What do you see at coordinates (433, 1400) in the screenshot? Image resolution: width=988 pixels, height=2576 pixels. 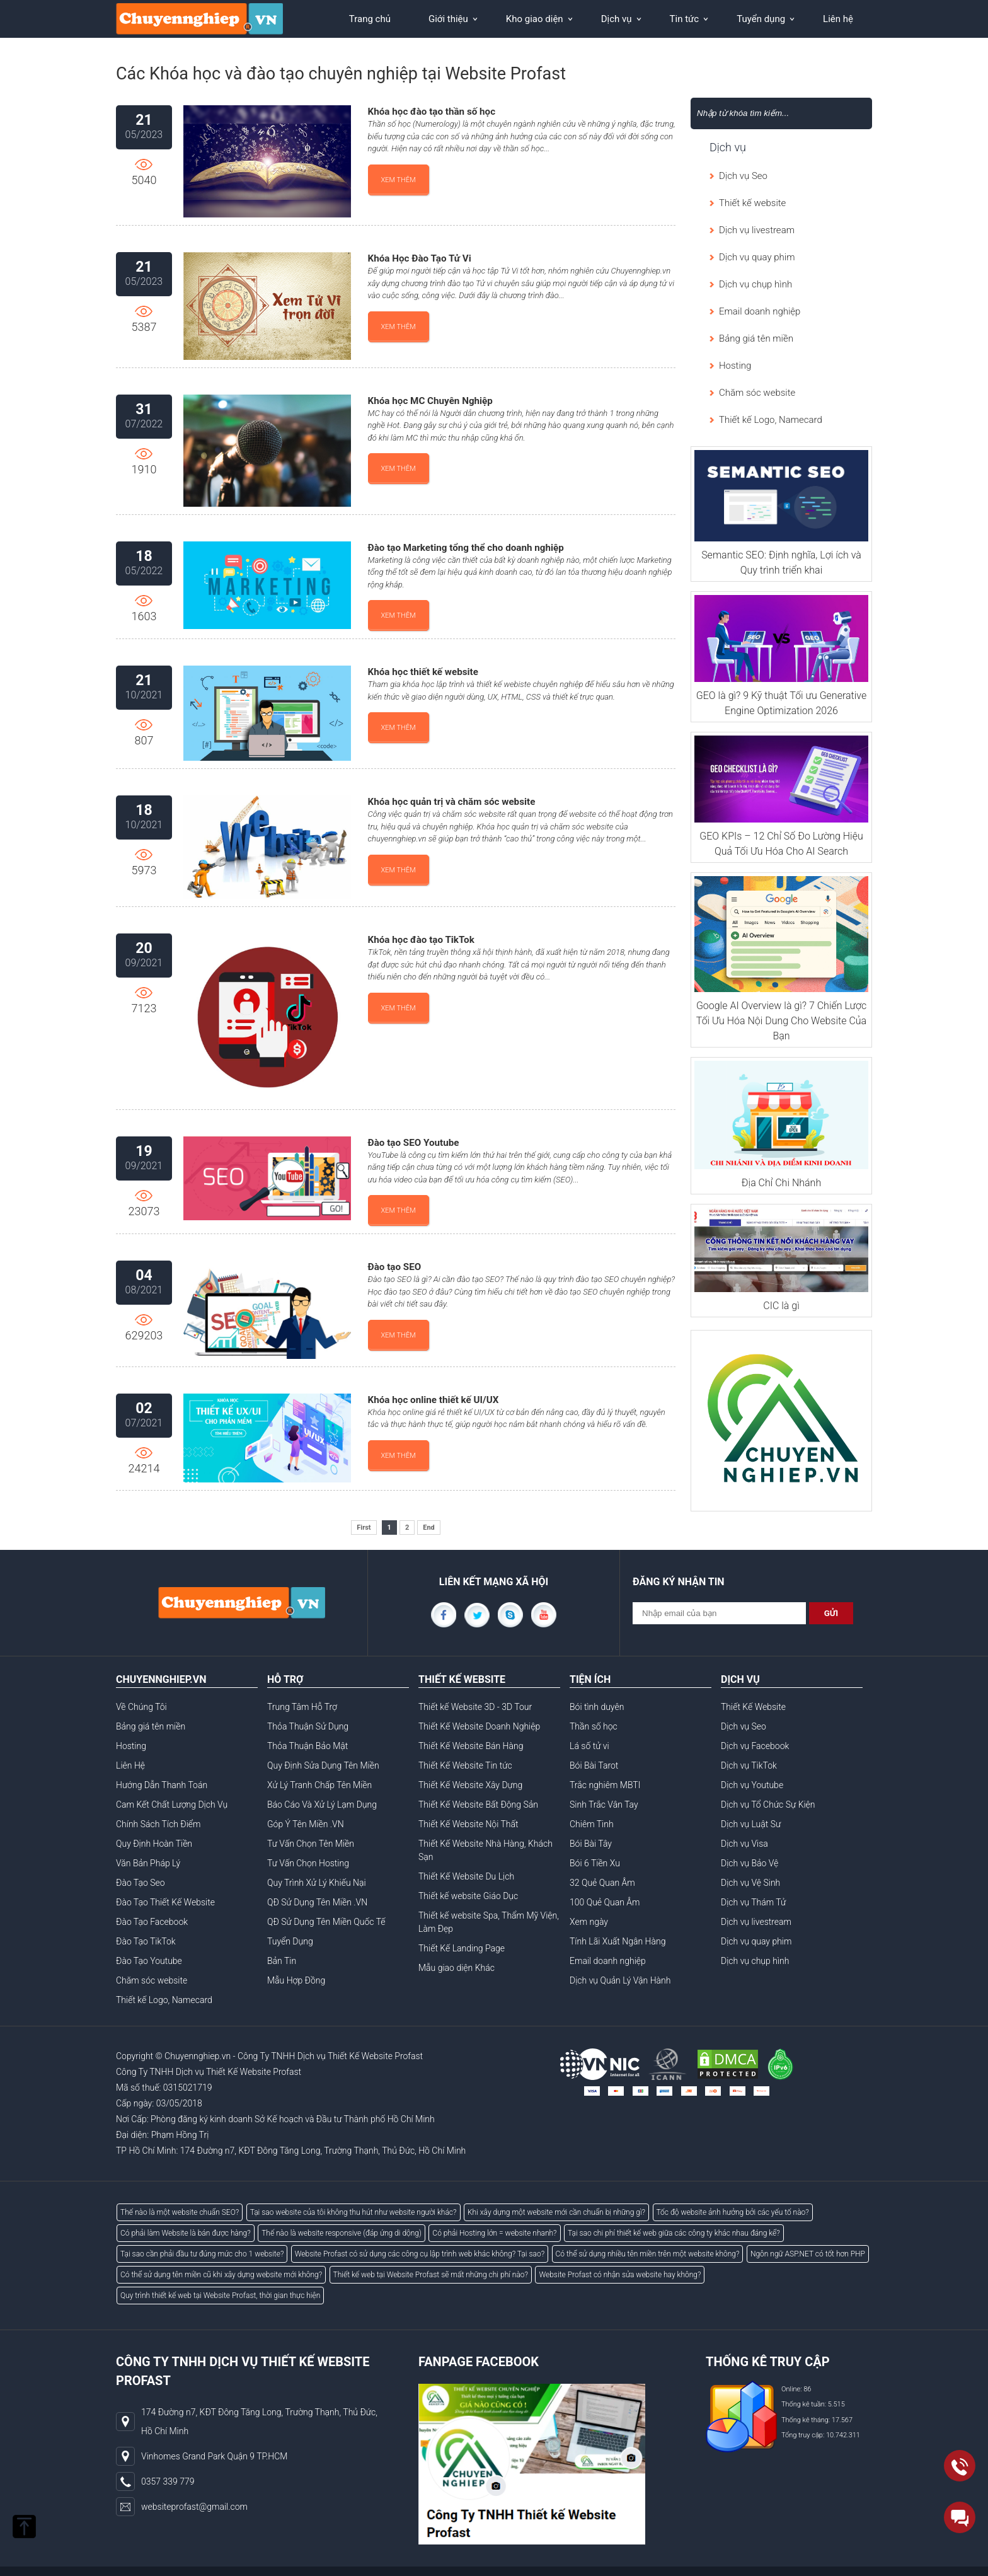 I see `Khóa học online thiết kế UI/UX` at bounding box center [433, 1400].